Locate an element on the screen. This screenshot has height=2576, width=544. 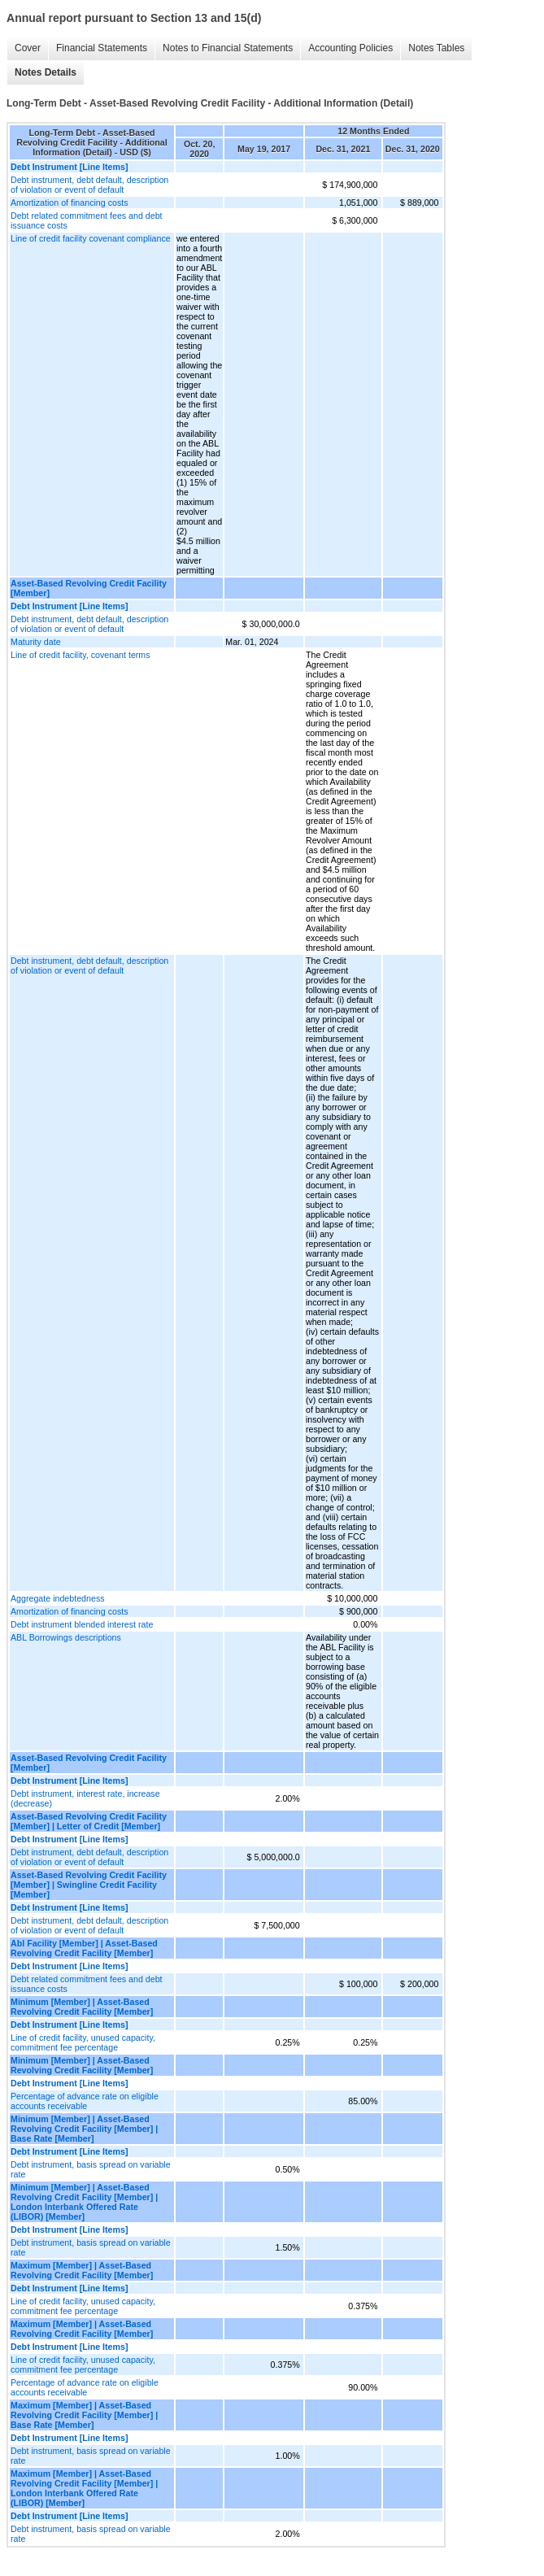
Maximum [Member] | Asset-Based Revolving Credit Facility [Member] | Base Rate [Member] is located at coordinates (84, 2415).